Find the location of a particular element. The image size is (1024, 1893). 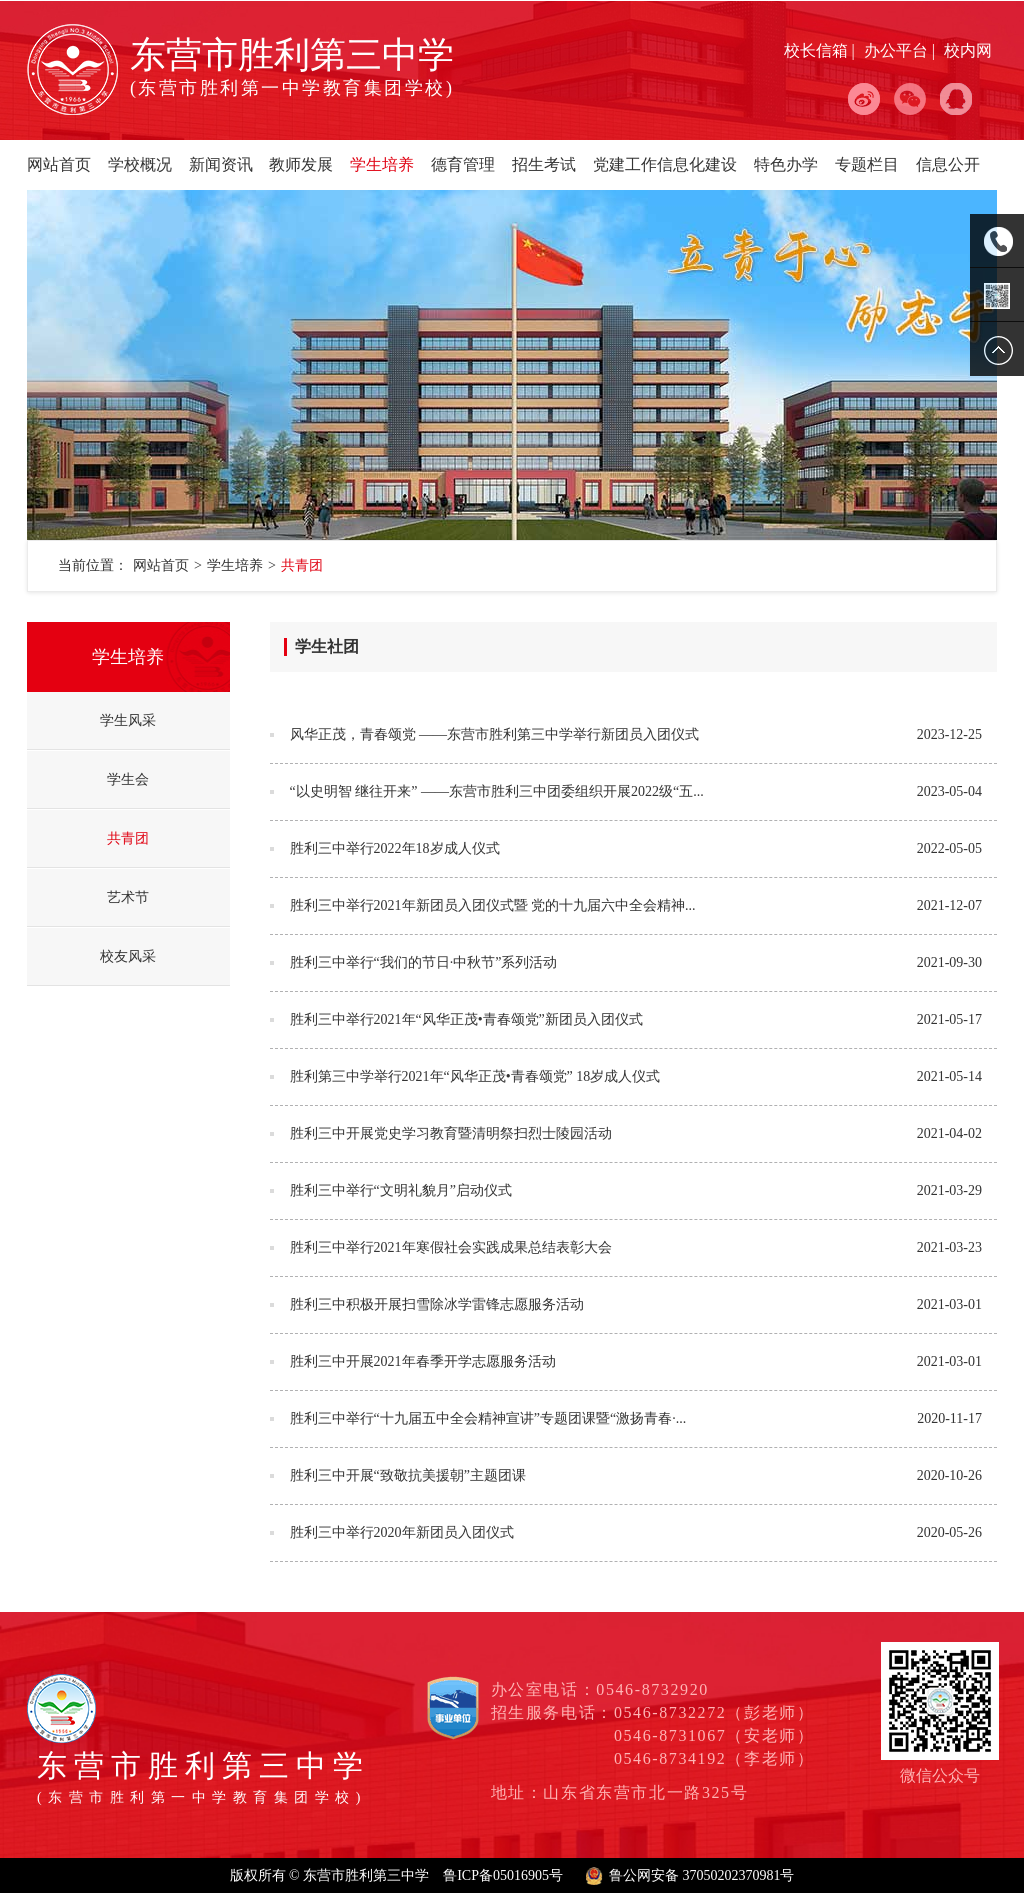

办公平台 | is located at coordinates (901, 50).